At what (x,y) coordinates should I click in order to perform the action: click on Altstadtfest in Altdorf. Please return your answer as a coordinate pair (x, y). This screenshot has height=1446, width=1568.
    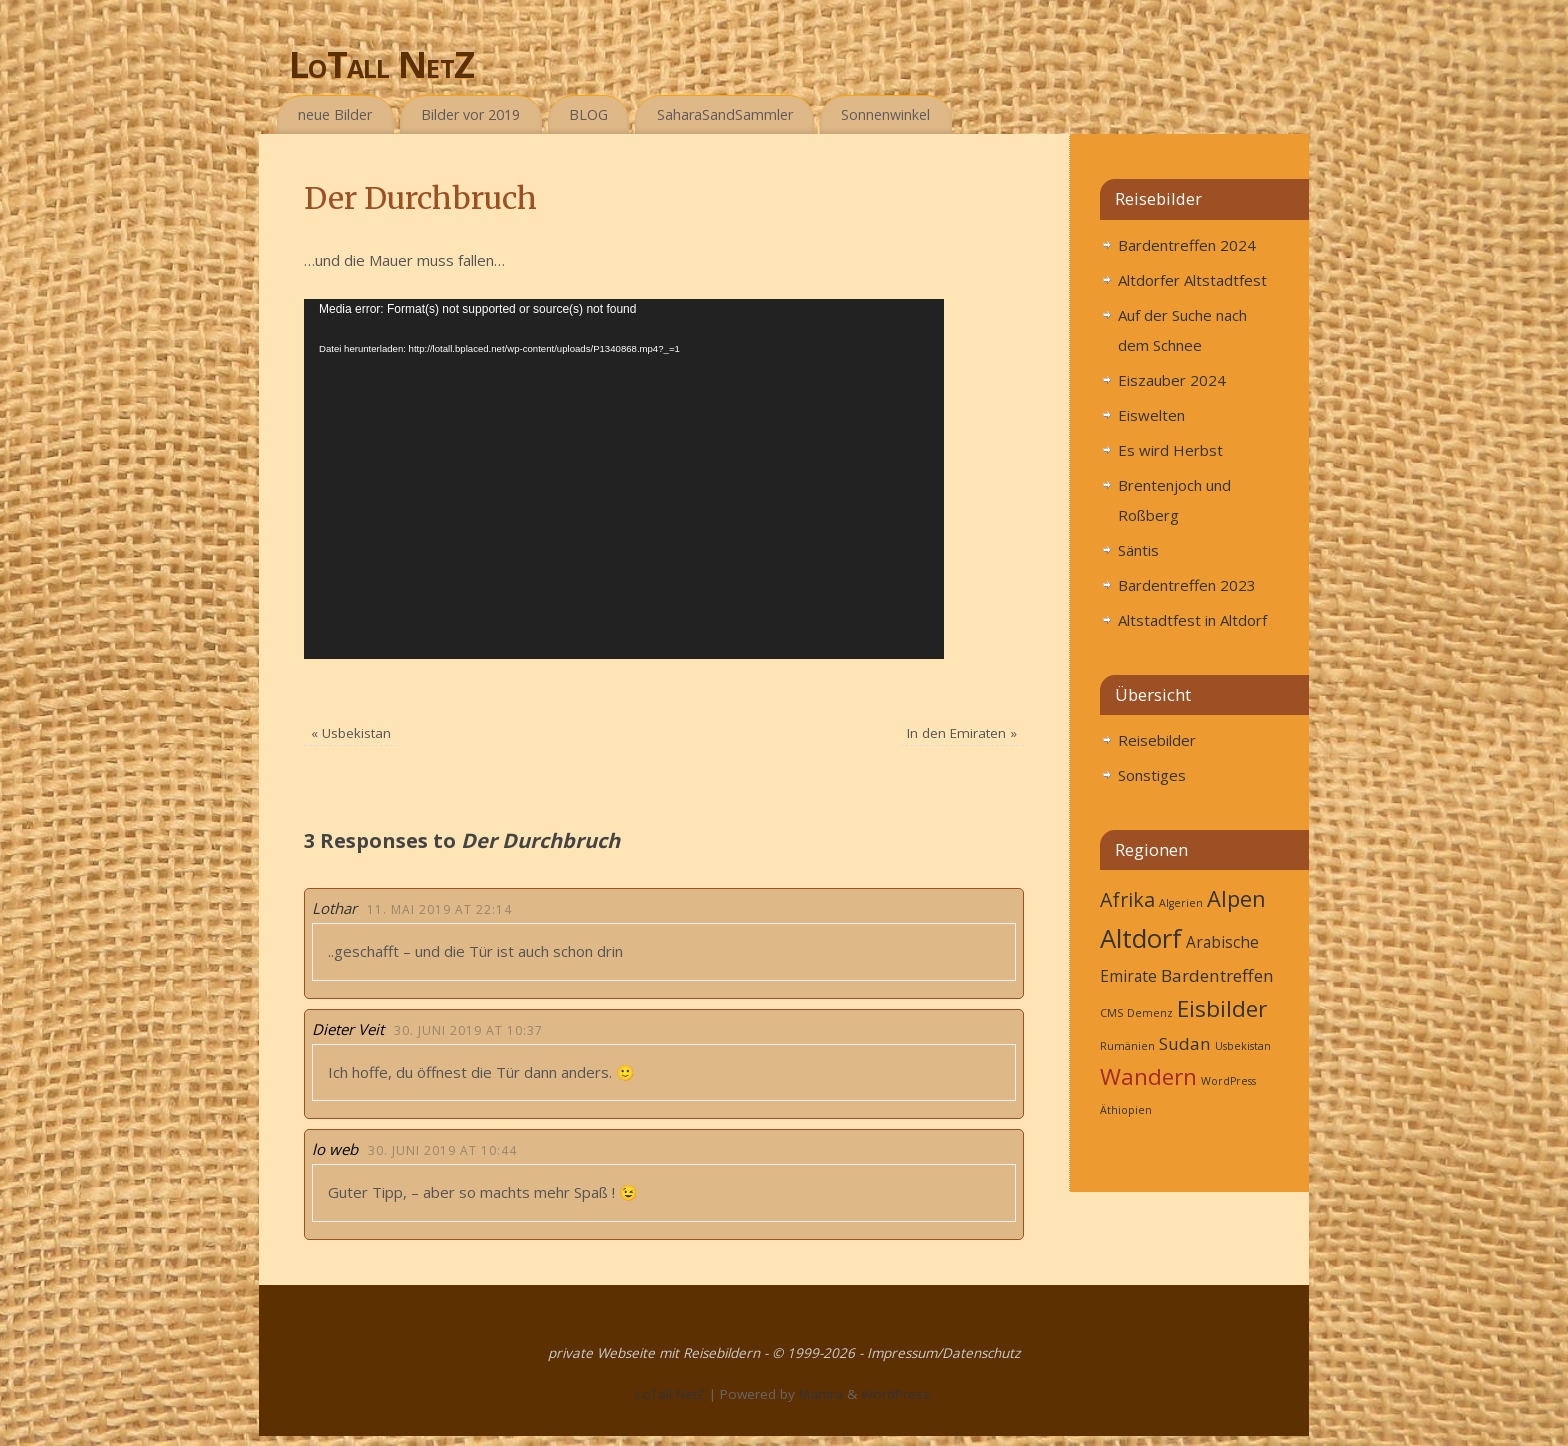
    Looking at the image, I should click on (1192, 620).